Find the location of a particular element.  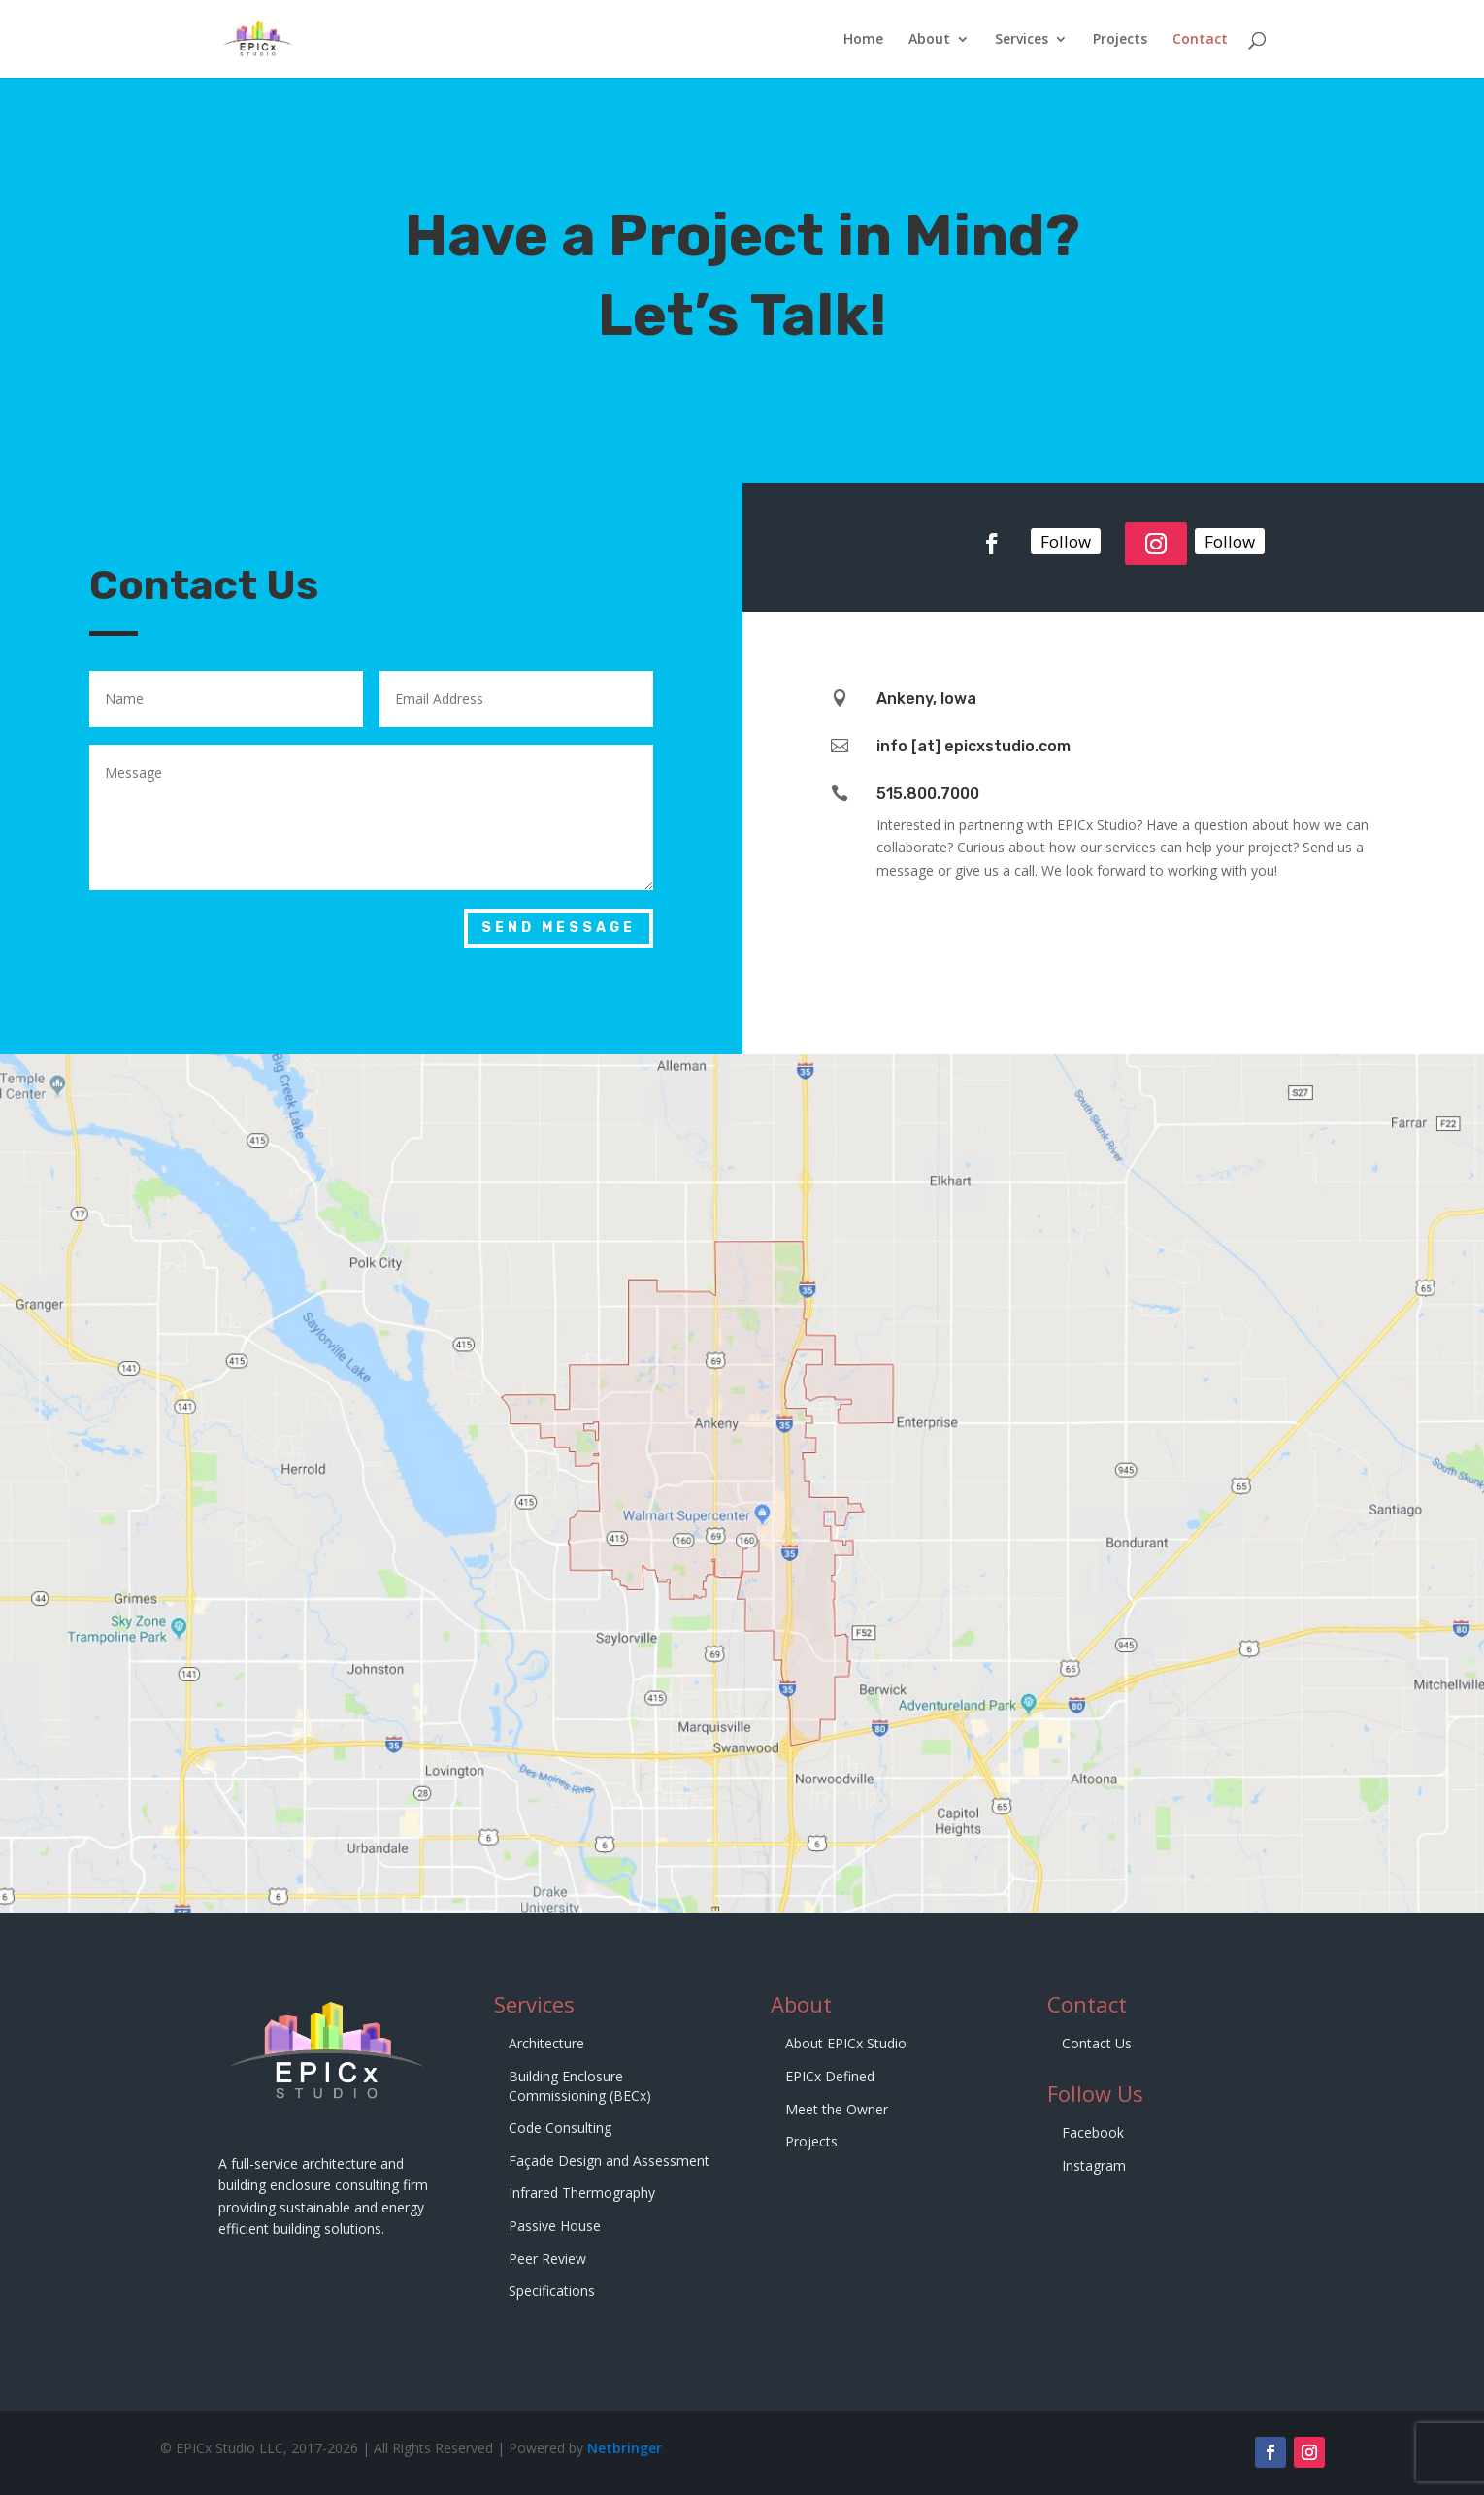

Home is located at coordinates (863, 40).